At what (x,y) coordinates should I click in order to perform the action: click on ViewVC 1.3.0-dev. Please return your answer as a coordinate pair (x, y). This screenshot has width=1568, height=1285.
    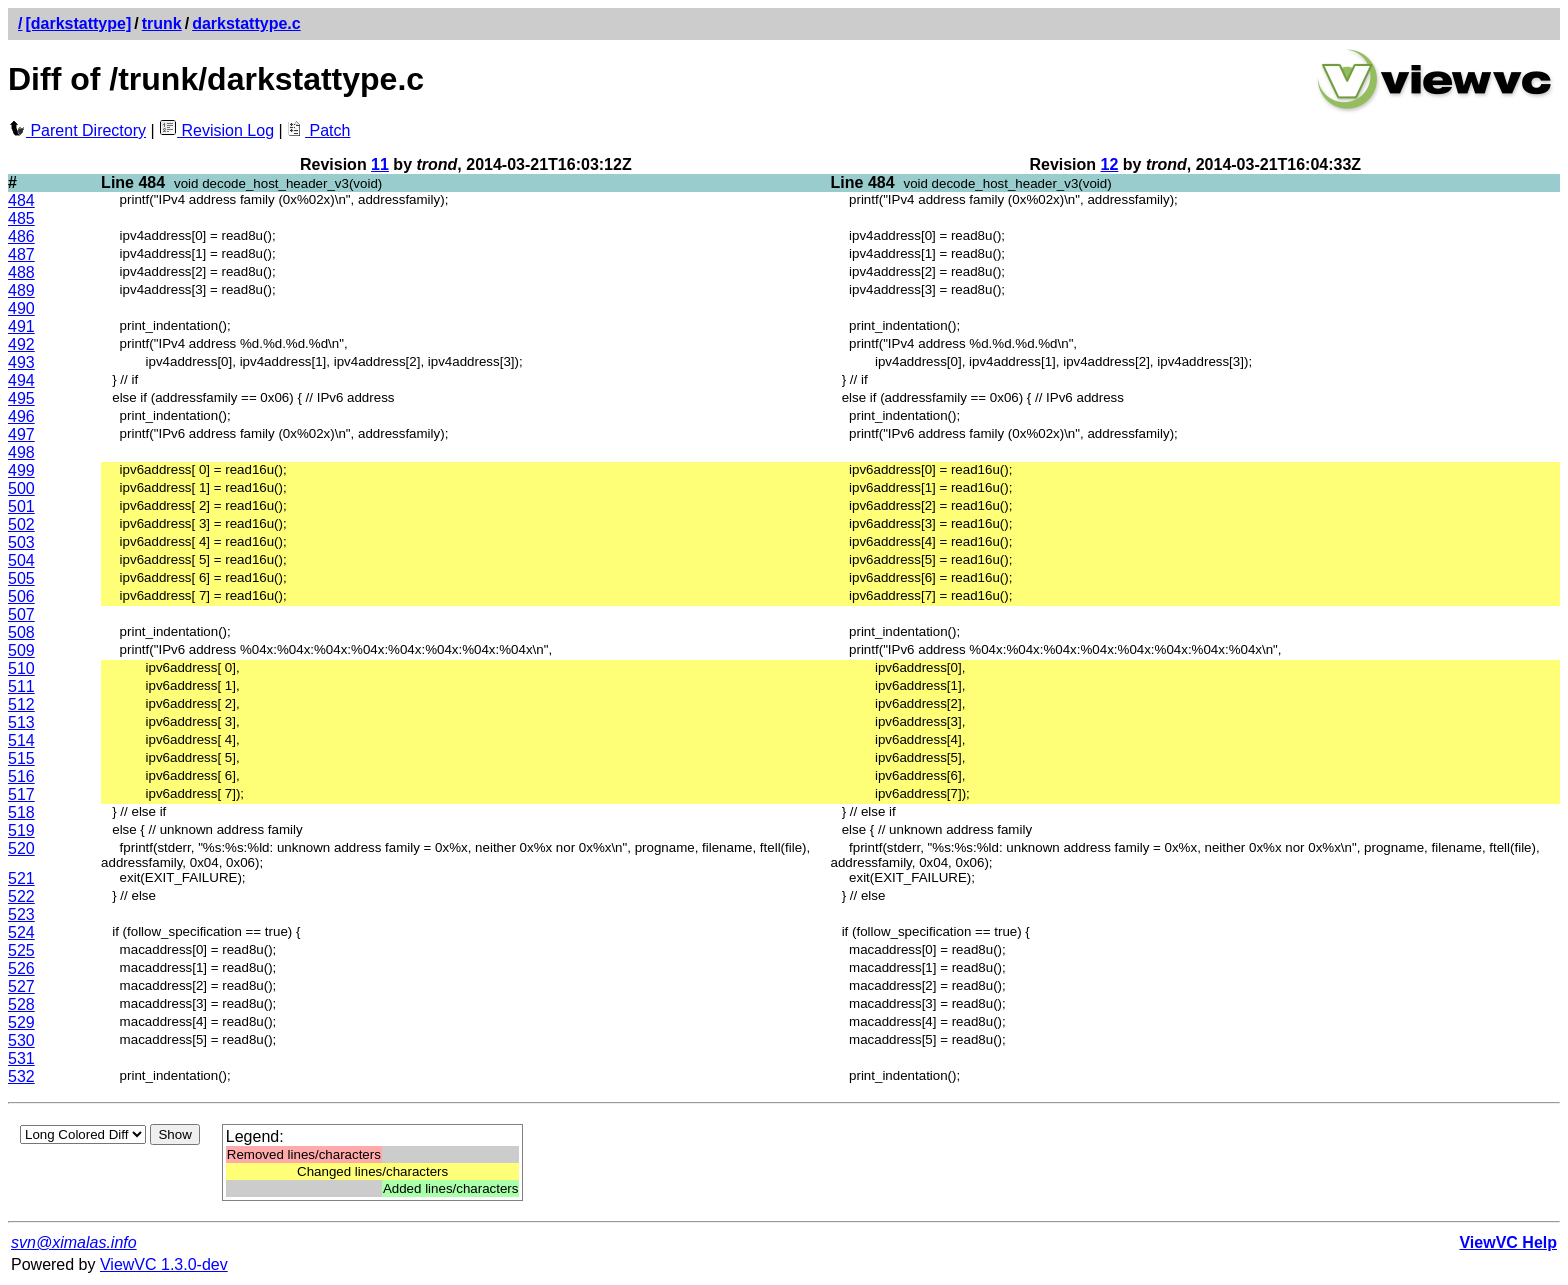
    Looking at the image, I should click on (164, 1264).